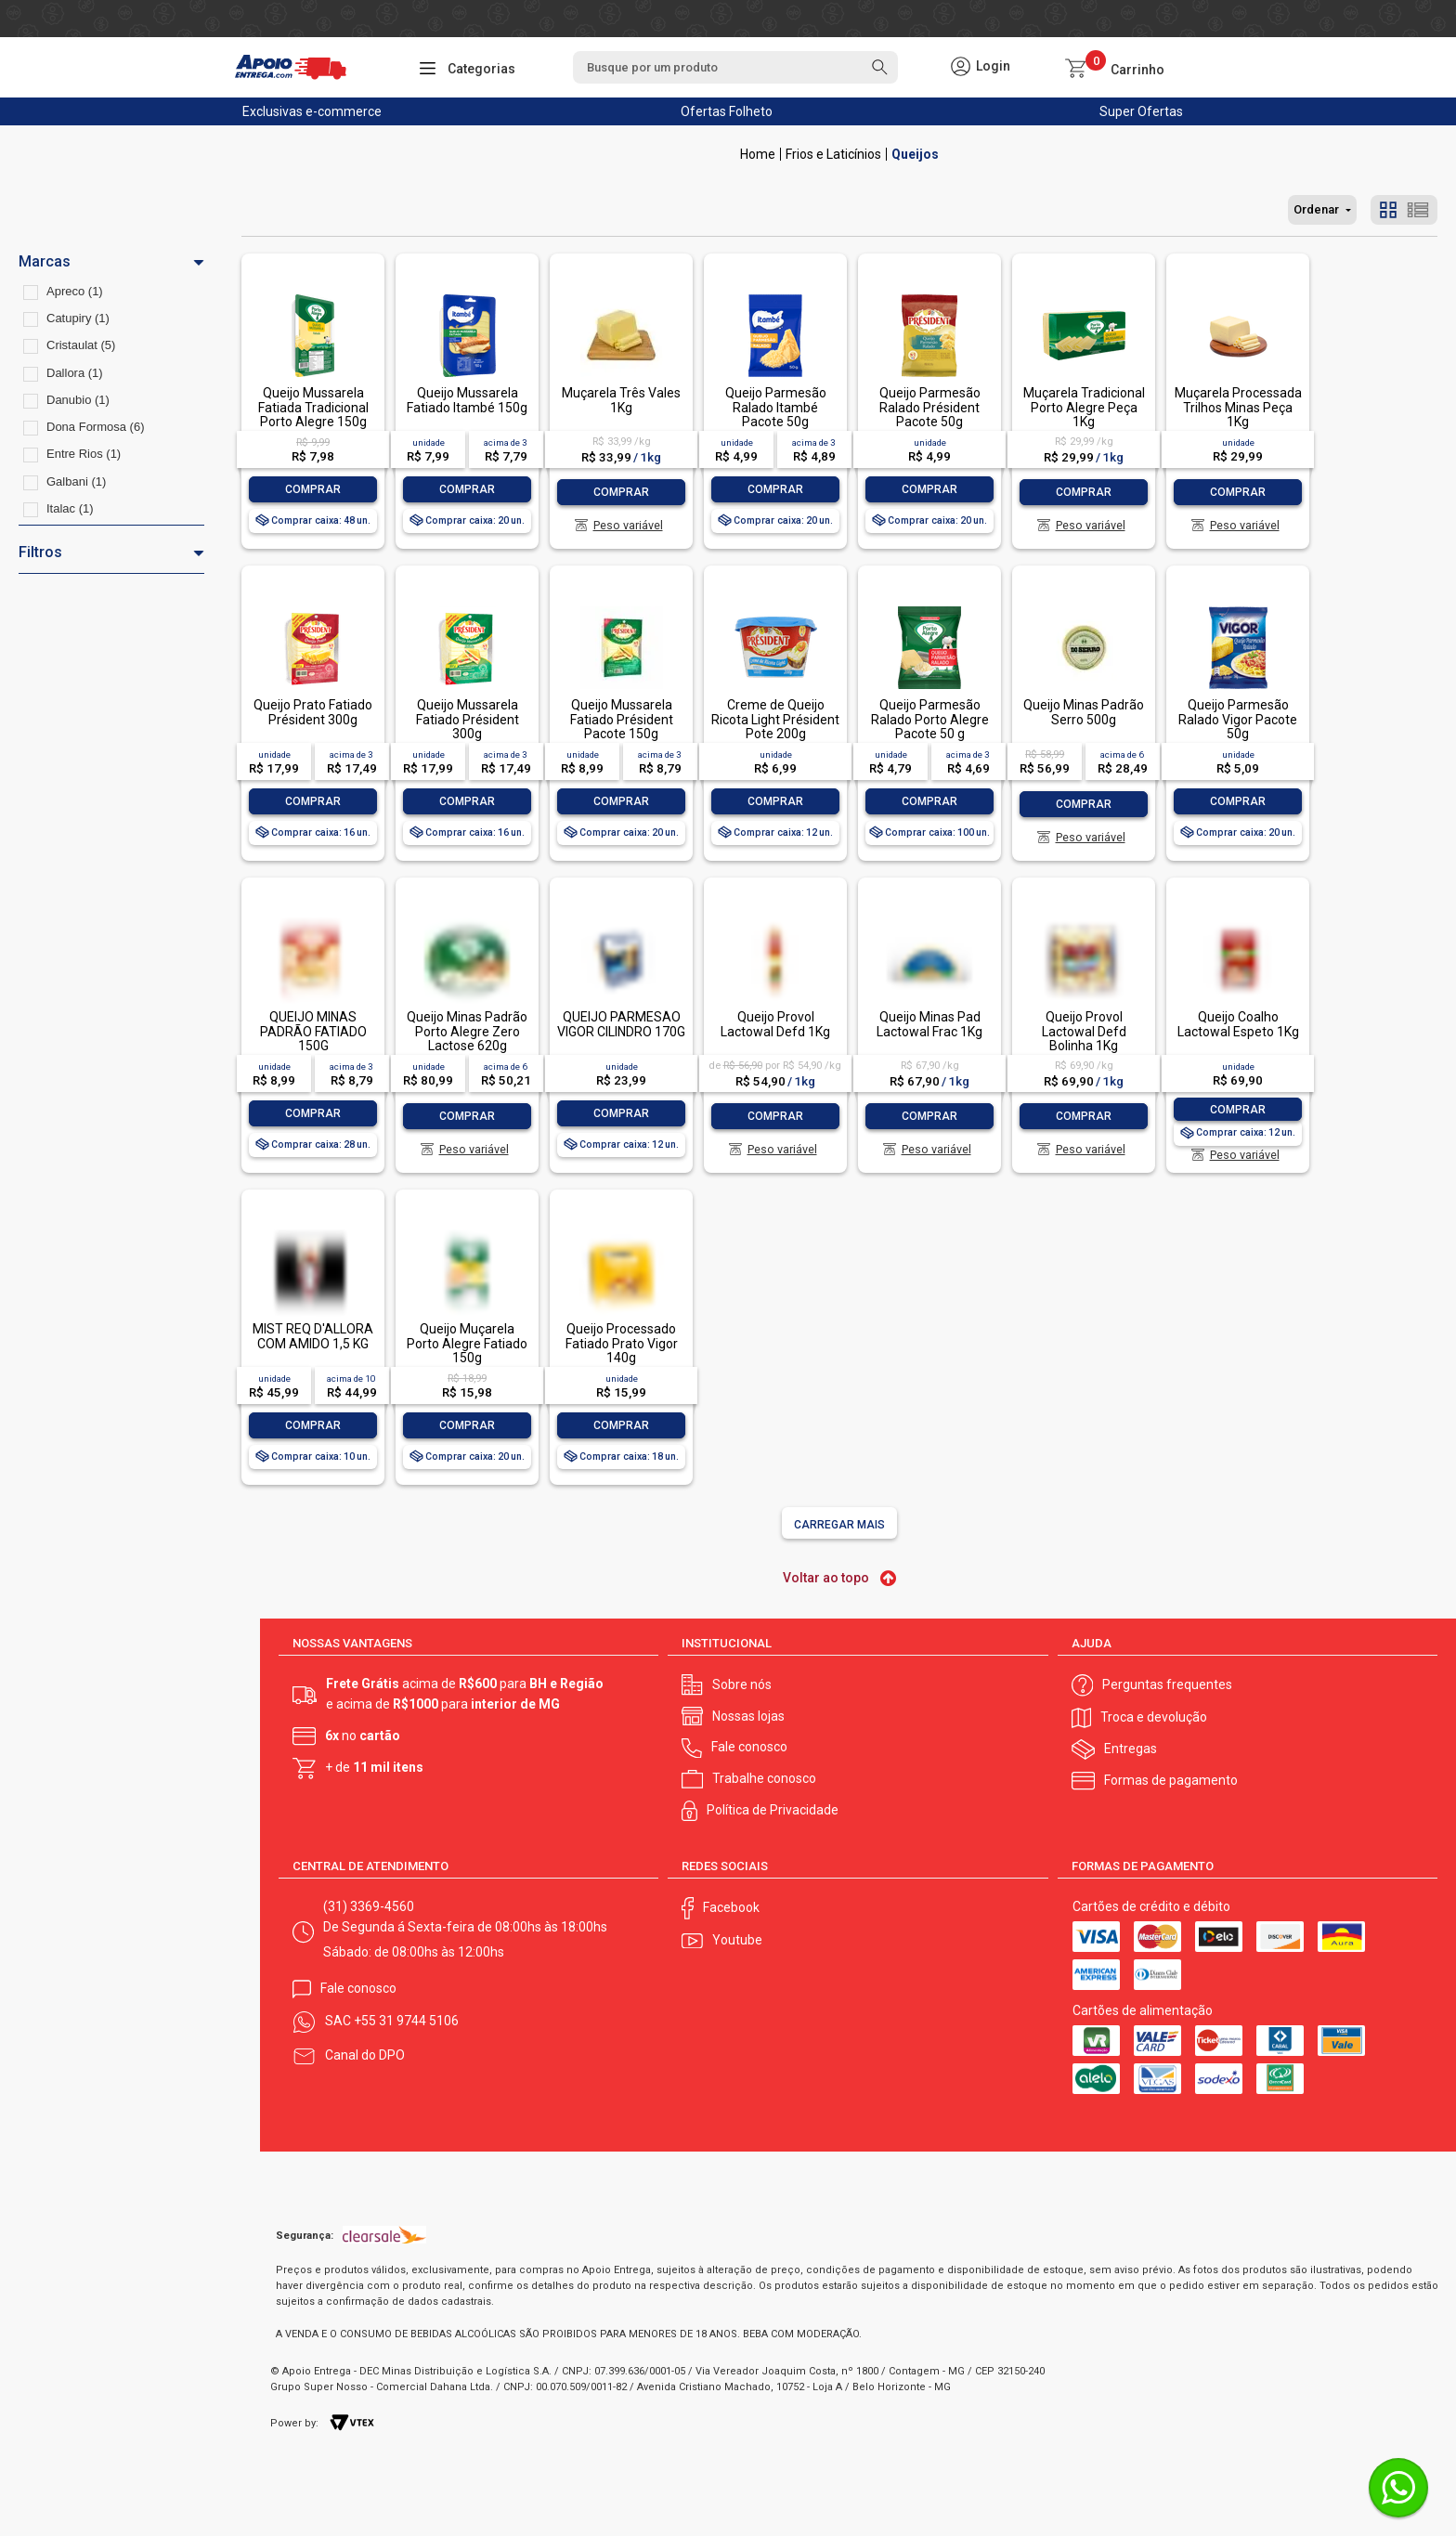 This screenshot has height=2536, width=1456. What do you see at coordinates (1153, 1717) in the screenshot?
I see `Troca e devolução` at bounding box center [1153, 1717].